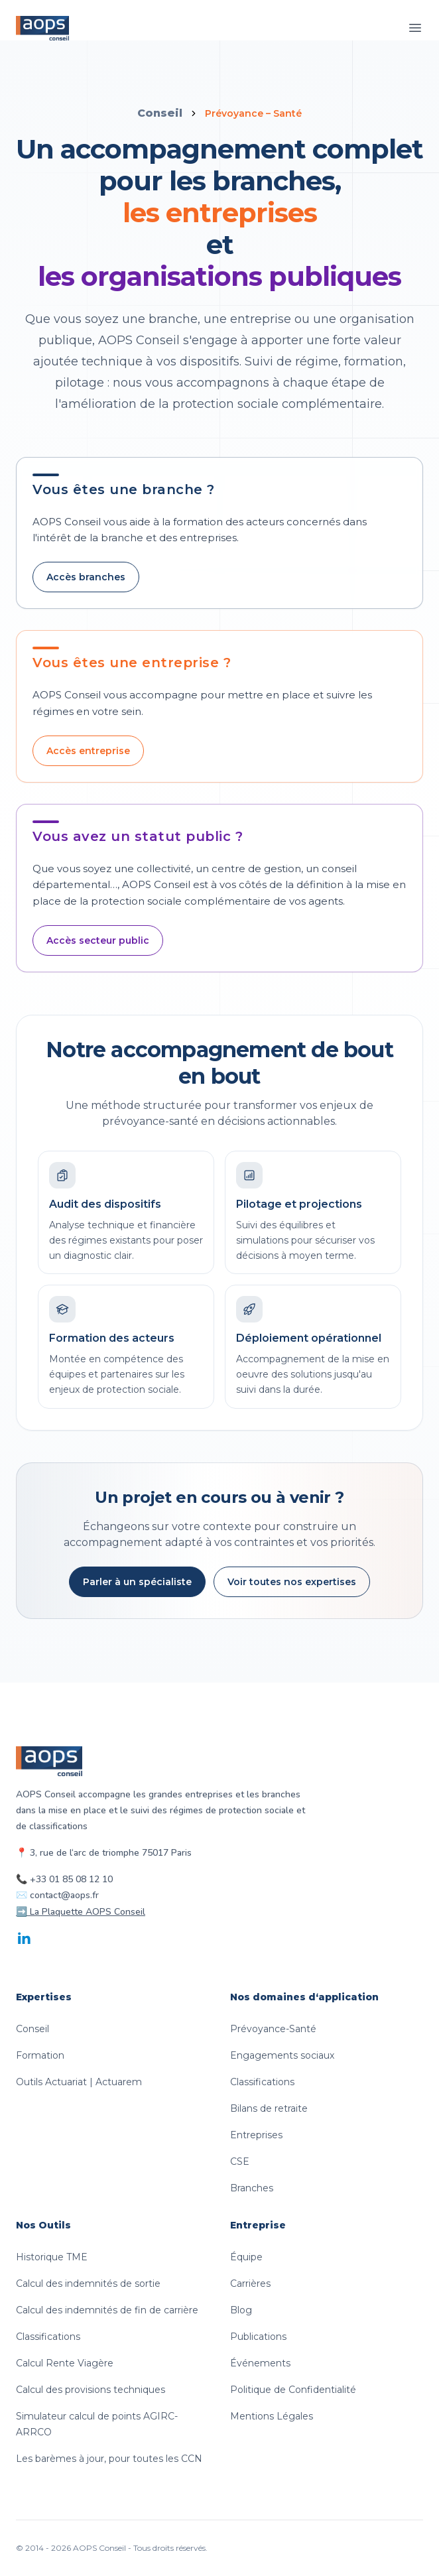 This screenshot has height=2576, width=439. Describe the element at coordinates (246, 2257) in the screenshot. I see `Équipe` at that location.